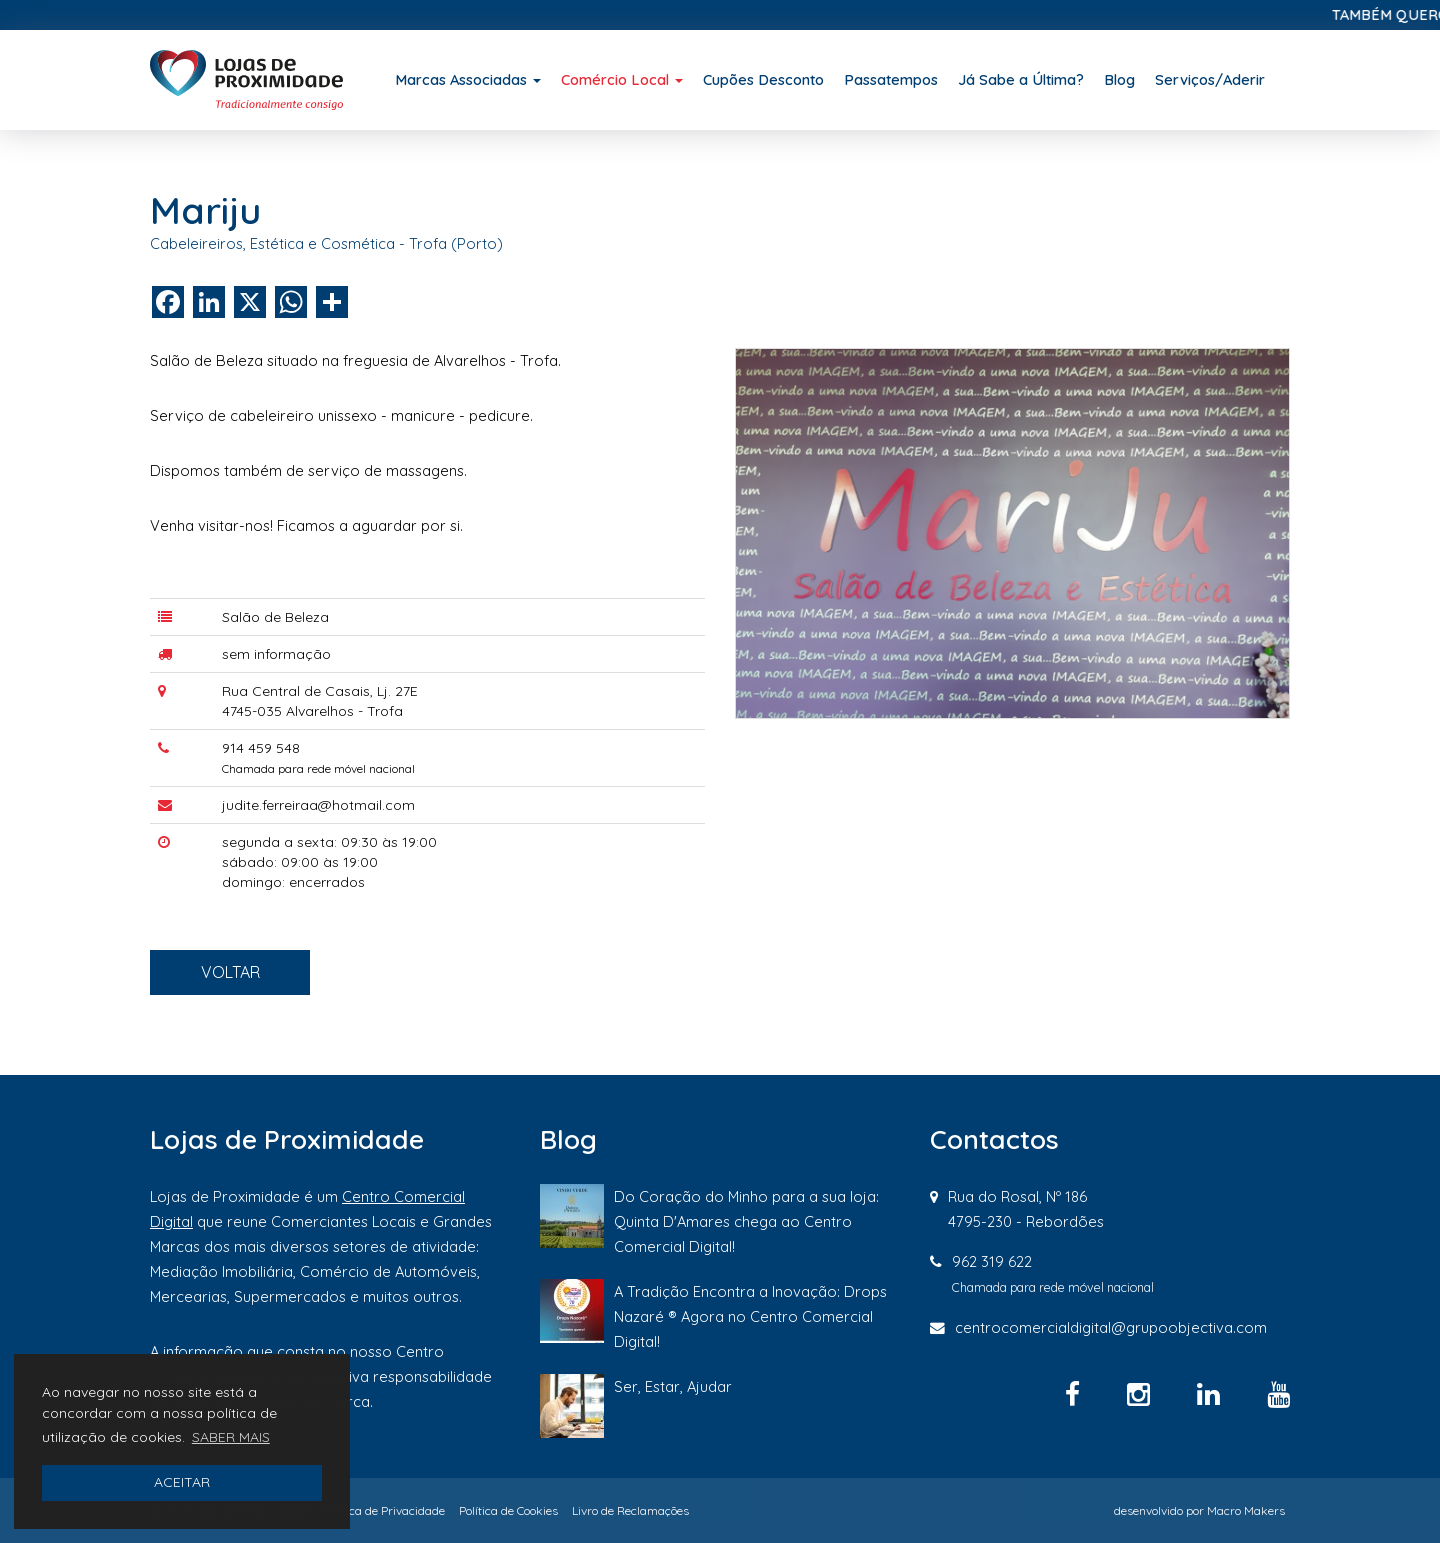 Image resolution: width=1440 pixels, height=1543 pixels. What do you see at coordinates (622, 79) in the screenshot?
I see `Comércio Local [button]` at bounding box center [622, 79].